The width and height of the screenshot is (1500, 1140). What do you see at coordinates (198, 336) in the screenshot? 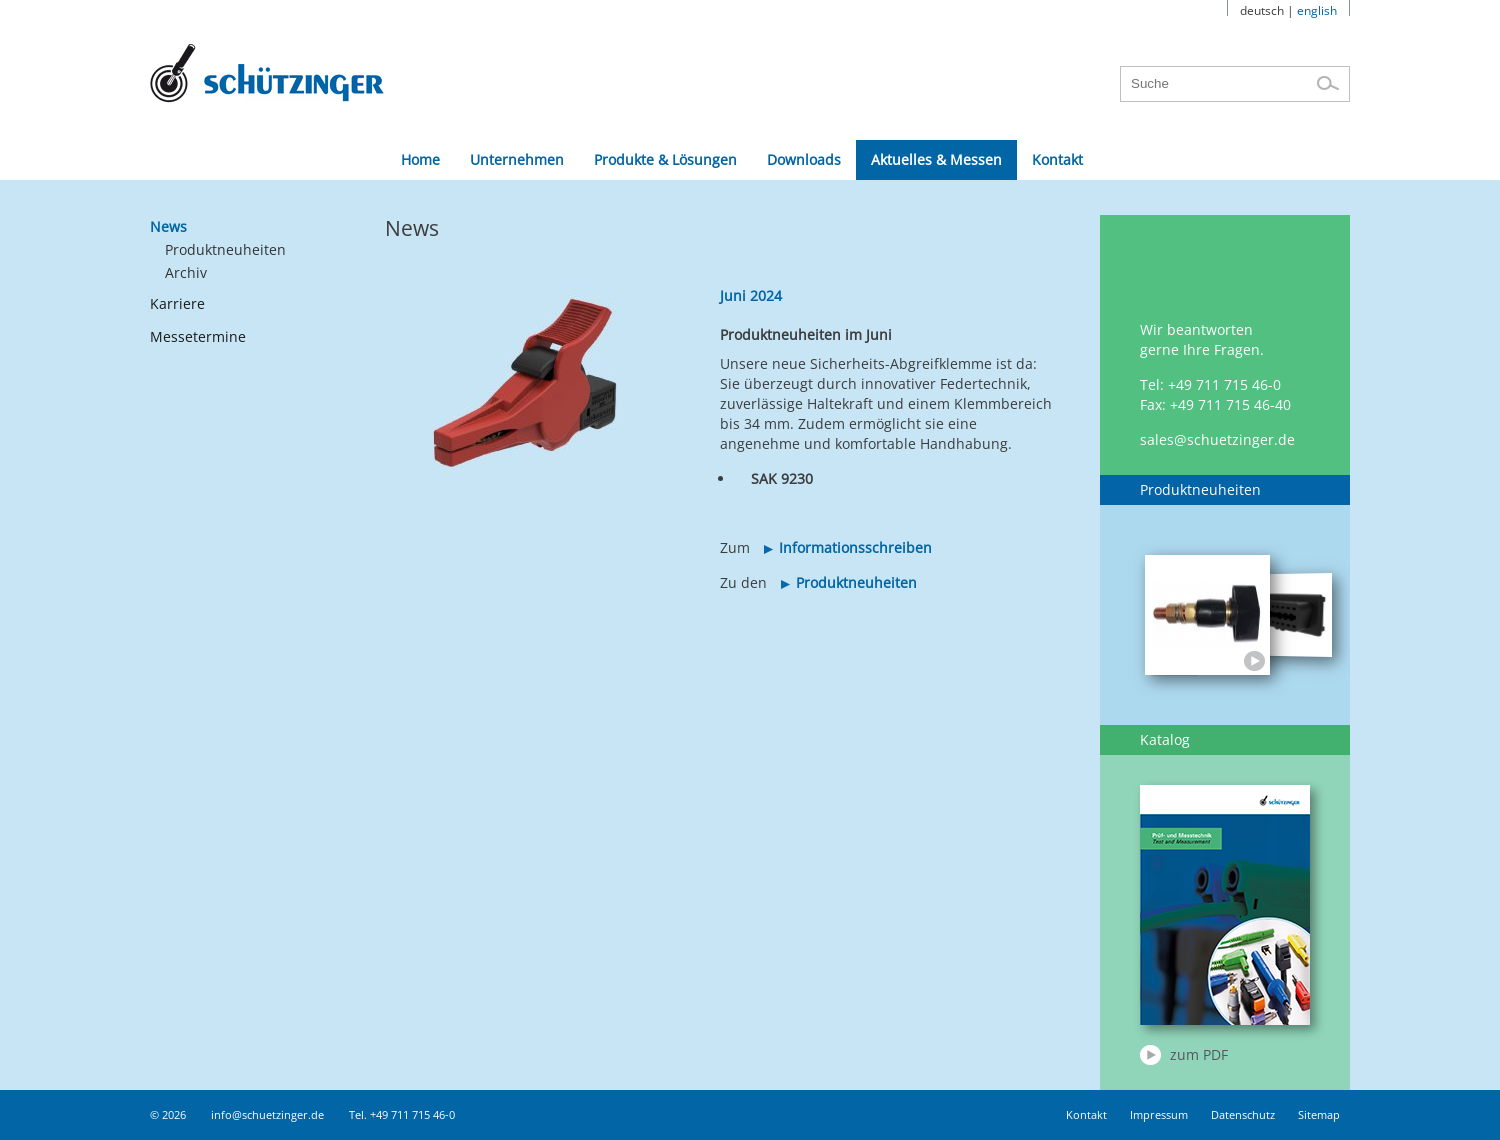
I see `Messetermine` at bounding box center [198, 336].